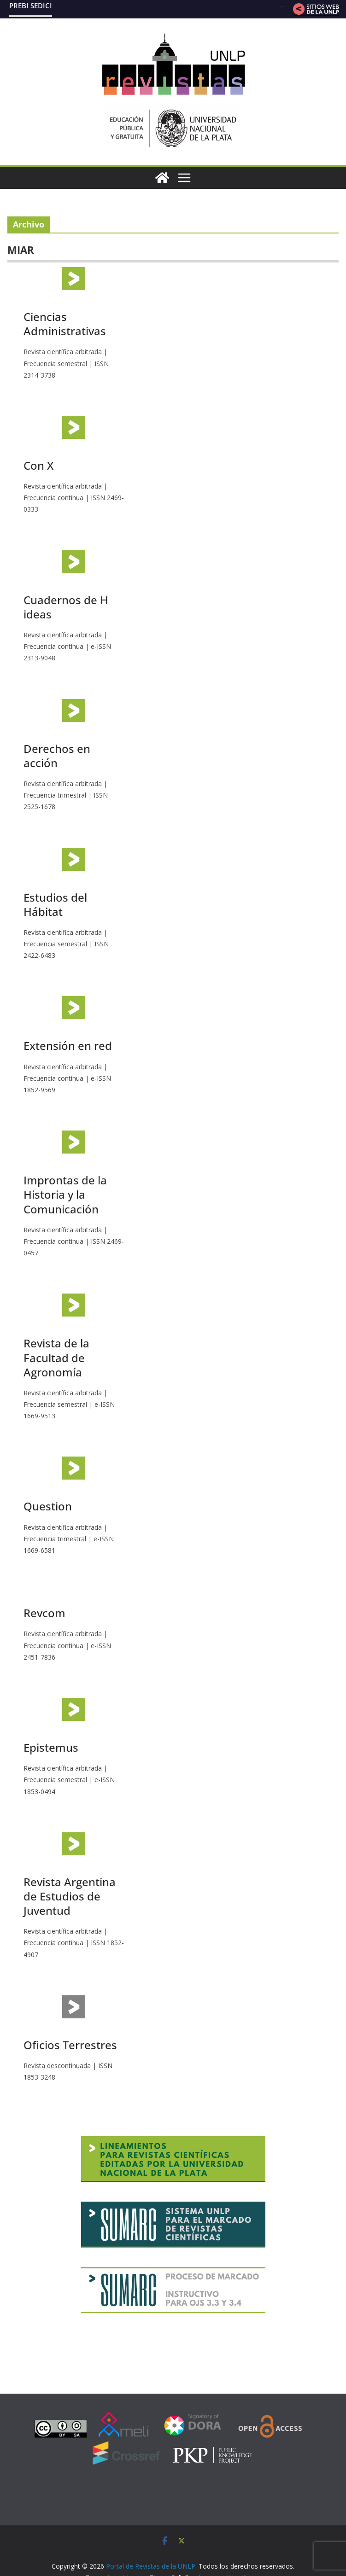 This screenshot has width=346, height=2576. I want to click on Estudios del Hábitat, so click(55, 904).